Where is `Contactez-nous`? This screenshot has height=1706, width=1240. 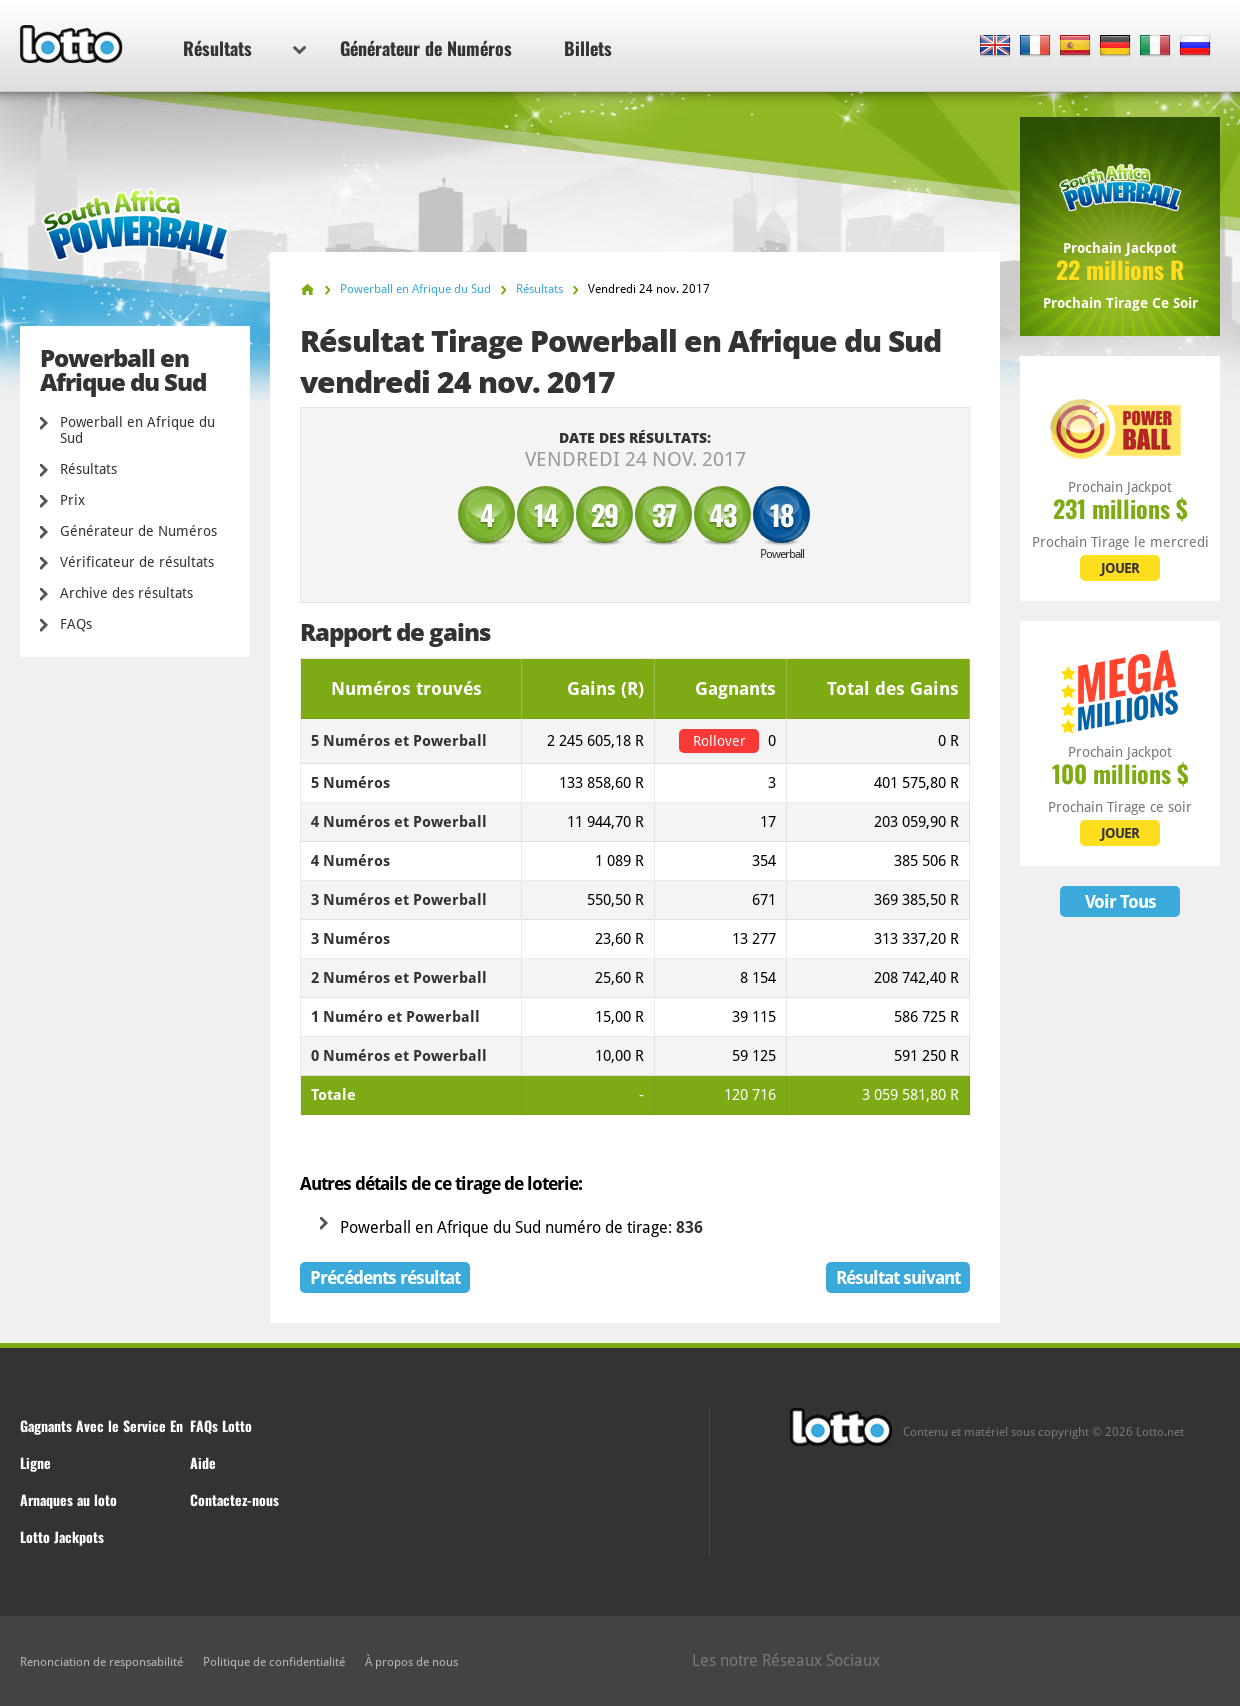
Contactez-nous is located at coordinates (234, 1499).